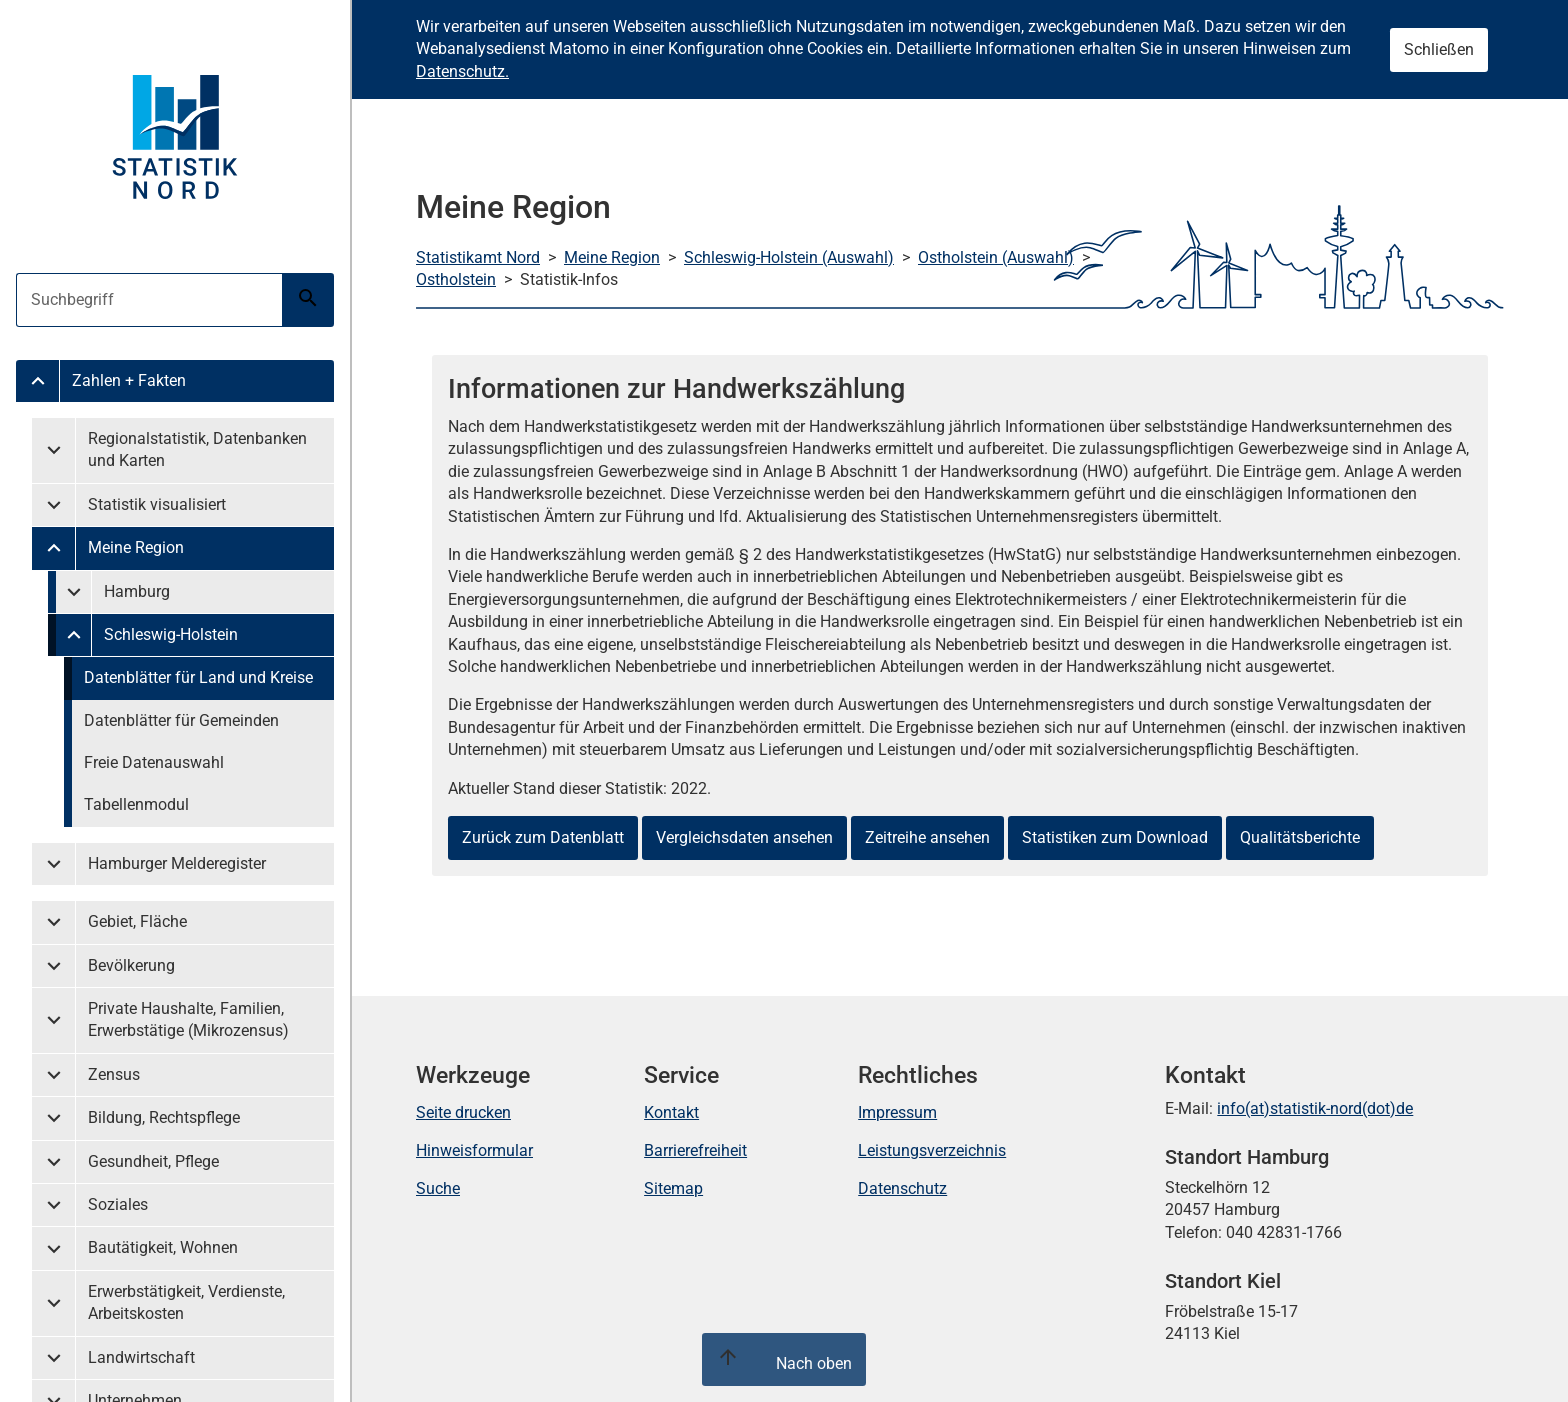 This screenshot has width=1568, height=1402. What do you see at coordinates (197, 449) in the screenshot?
I see `Regionalstatistik, Datenbanken und Karten` at bounding box center [197, 449].